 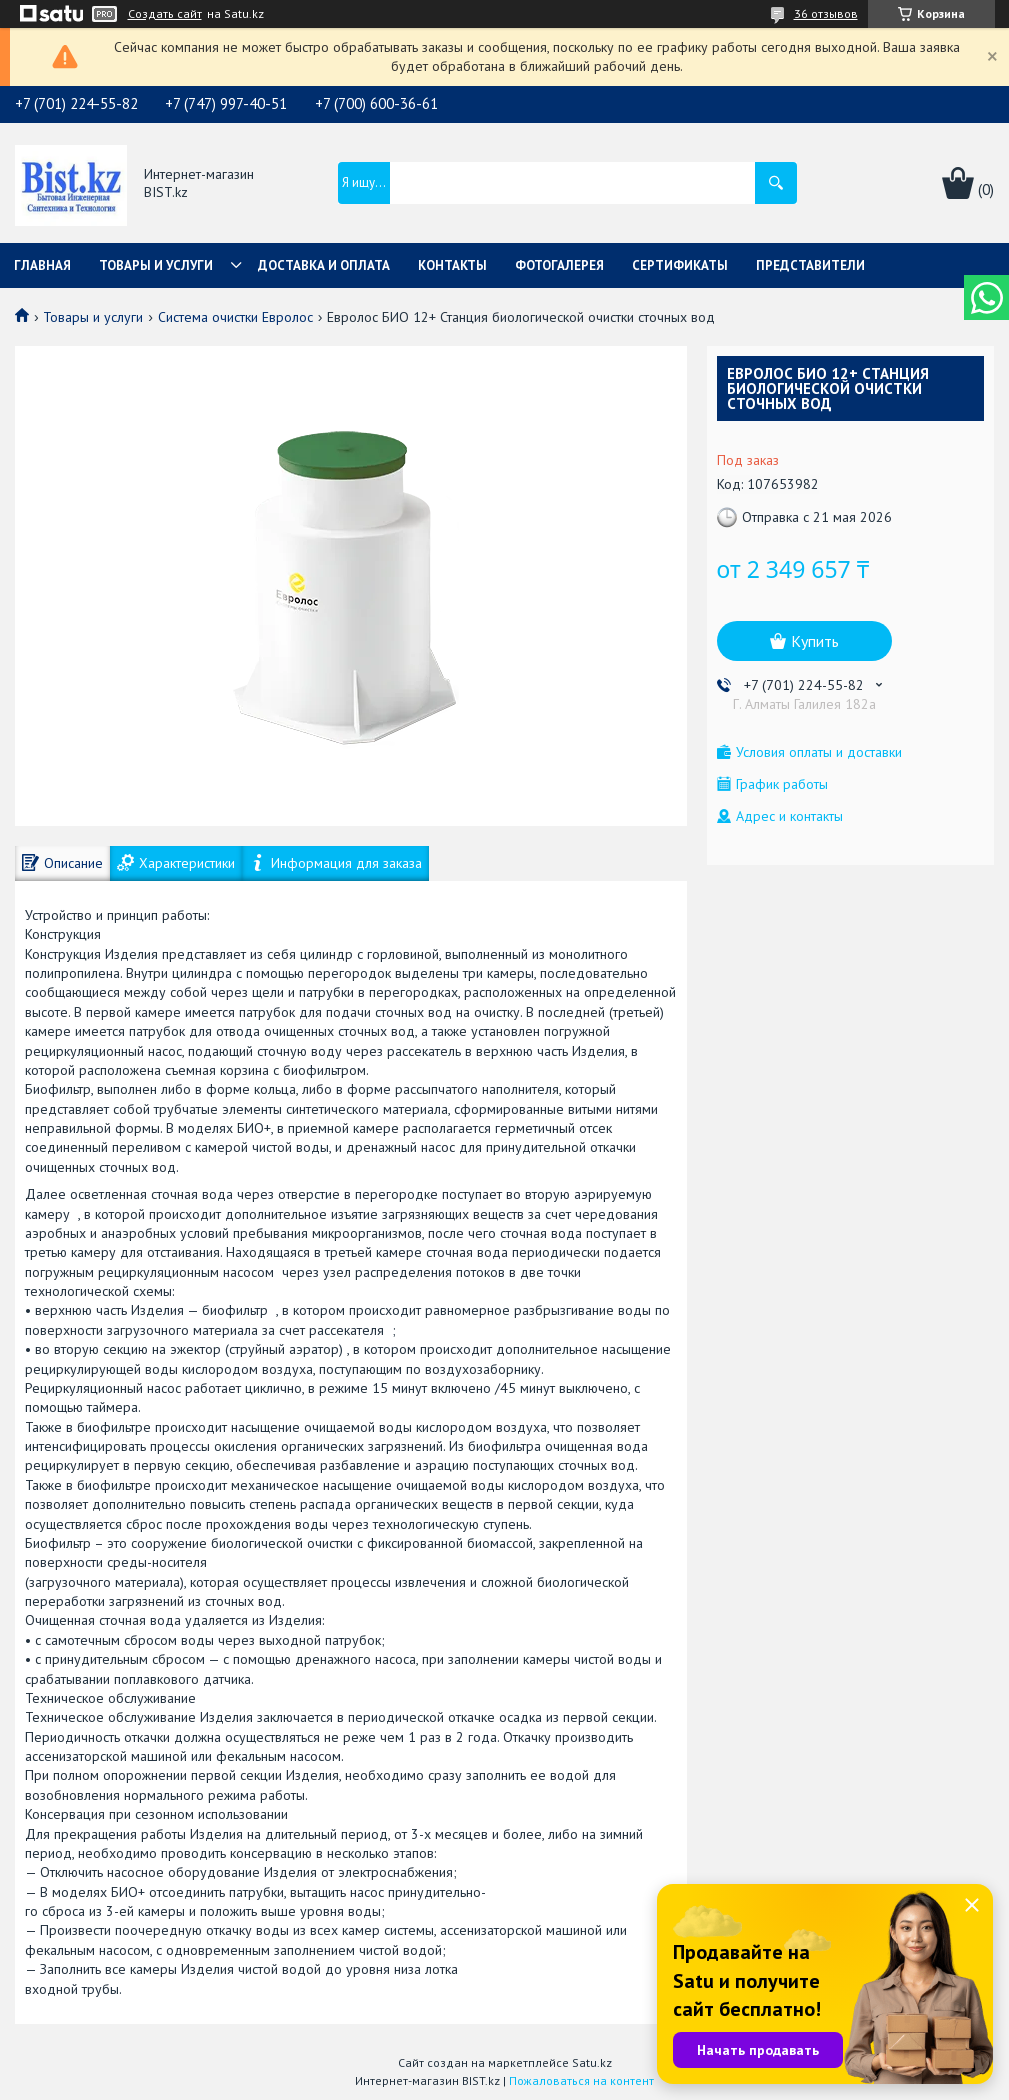 What do you see at coordinates (165, 14) in the screenshot?
I see `Создать сайт` at bounding box center [165, 14].